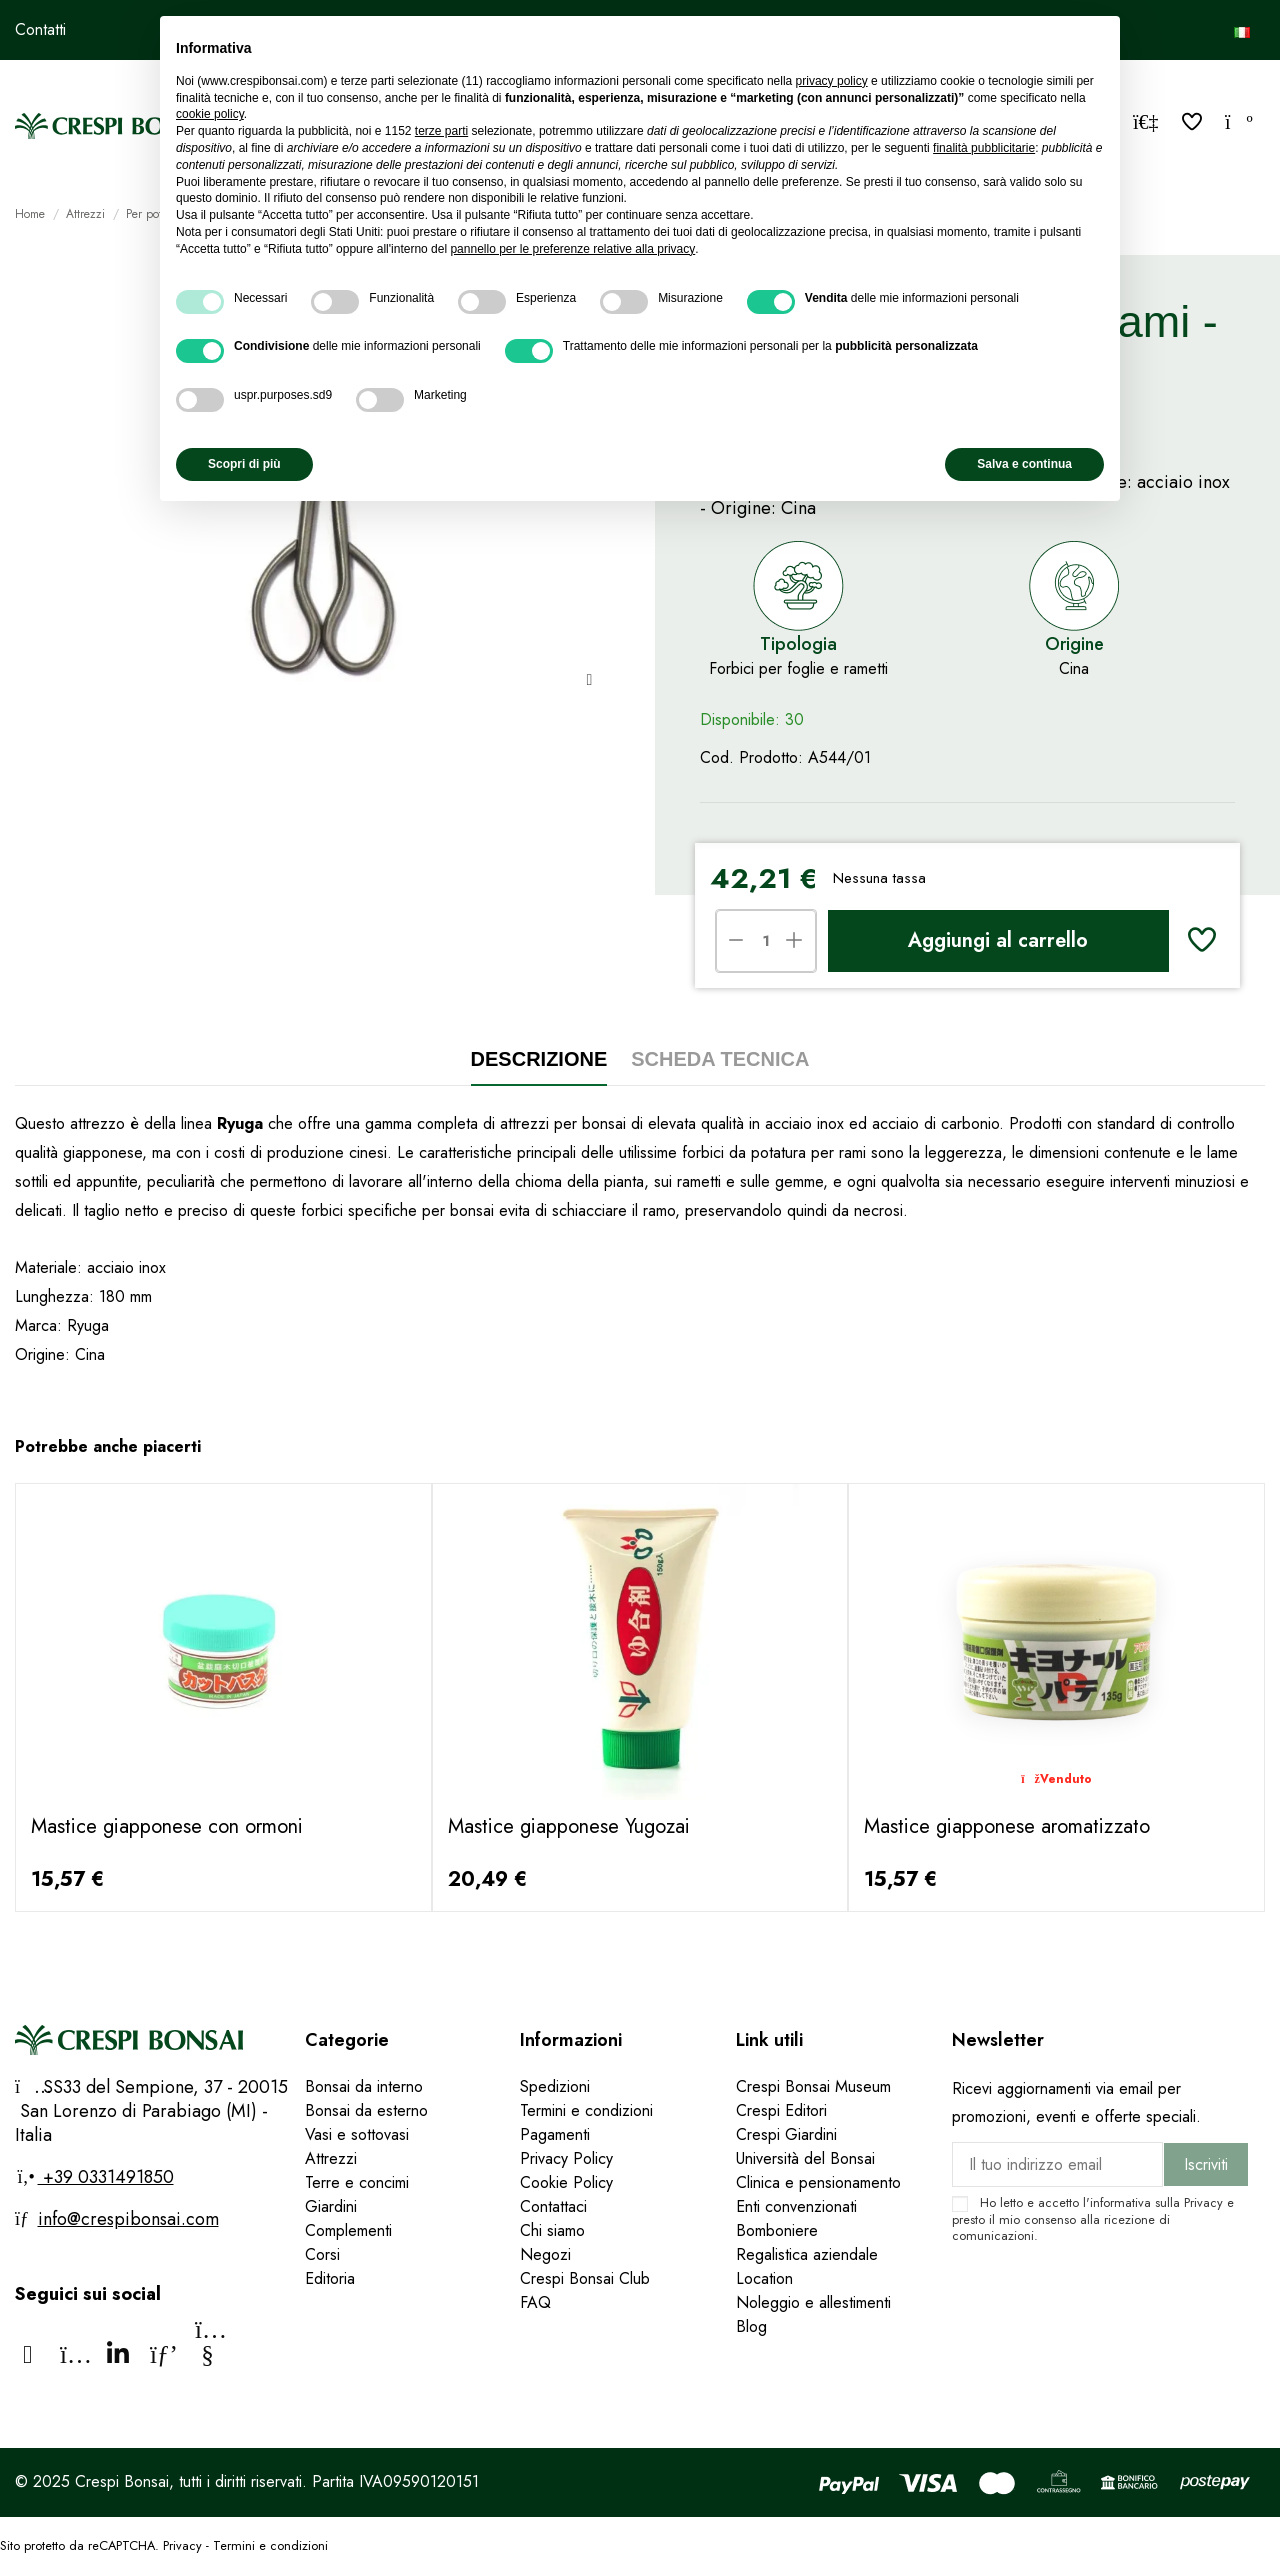  What do you see at coordinates (720, 1059) in the screenshot?
I see `Scheda tecnica` at bounding box center [720, 1059].